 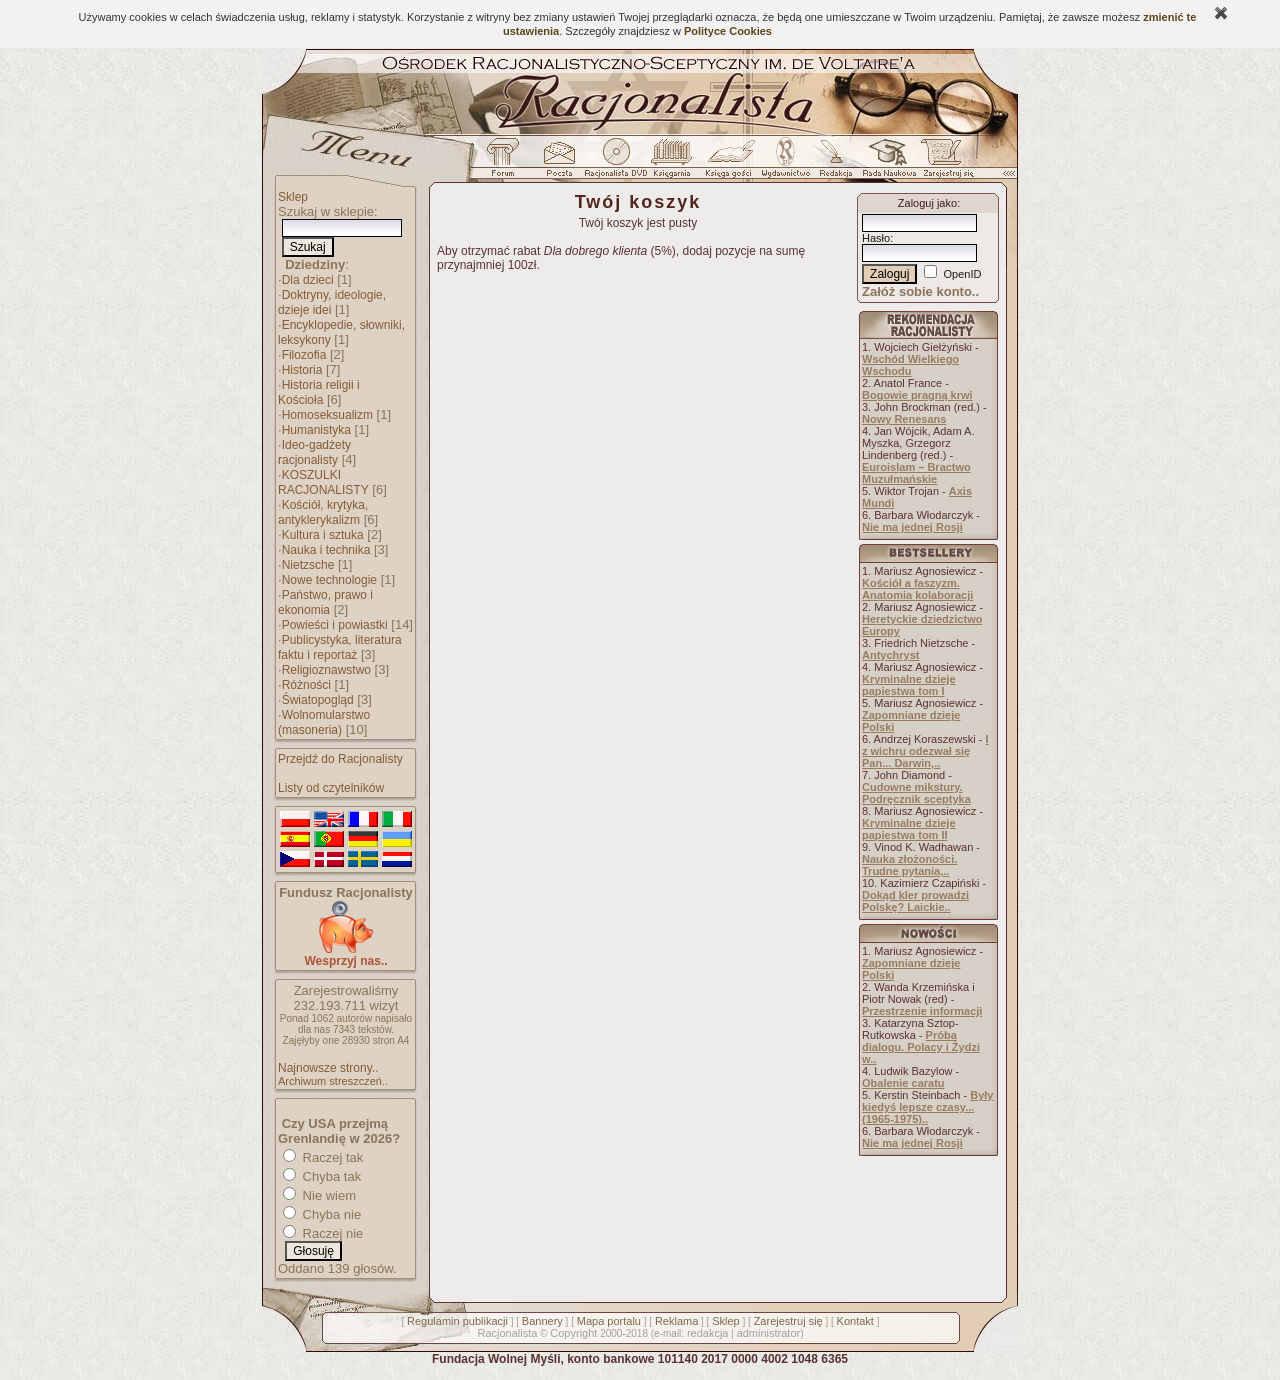 I want to click on Próba dialogu. Polacy i Żydzi w.., so click(x=921, y=1047).